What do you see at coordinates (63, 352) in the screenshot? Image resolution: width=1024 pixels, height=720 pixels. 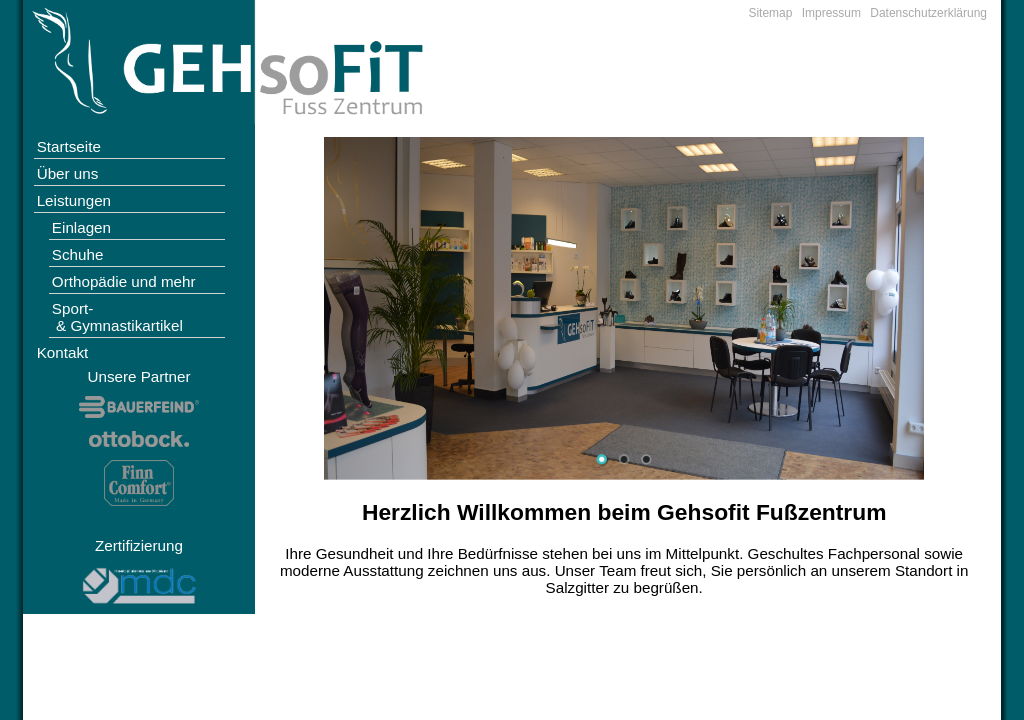 I see `Kontakt` at bounding box center [63, 352].